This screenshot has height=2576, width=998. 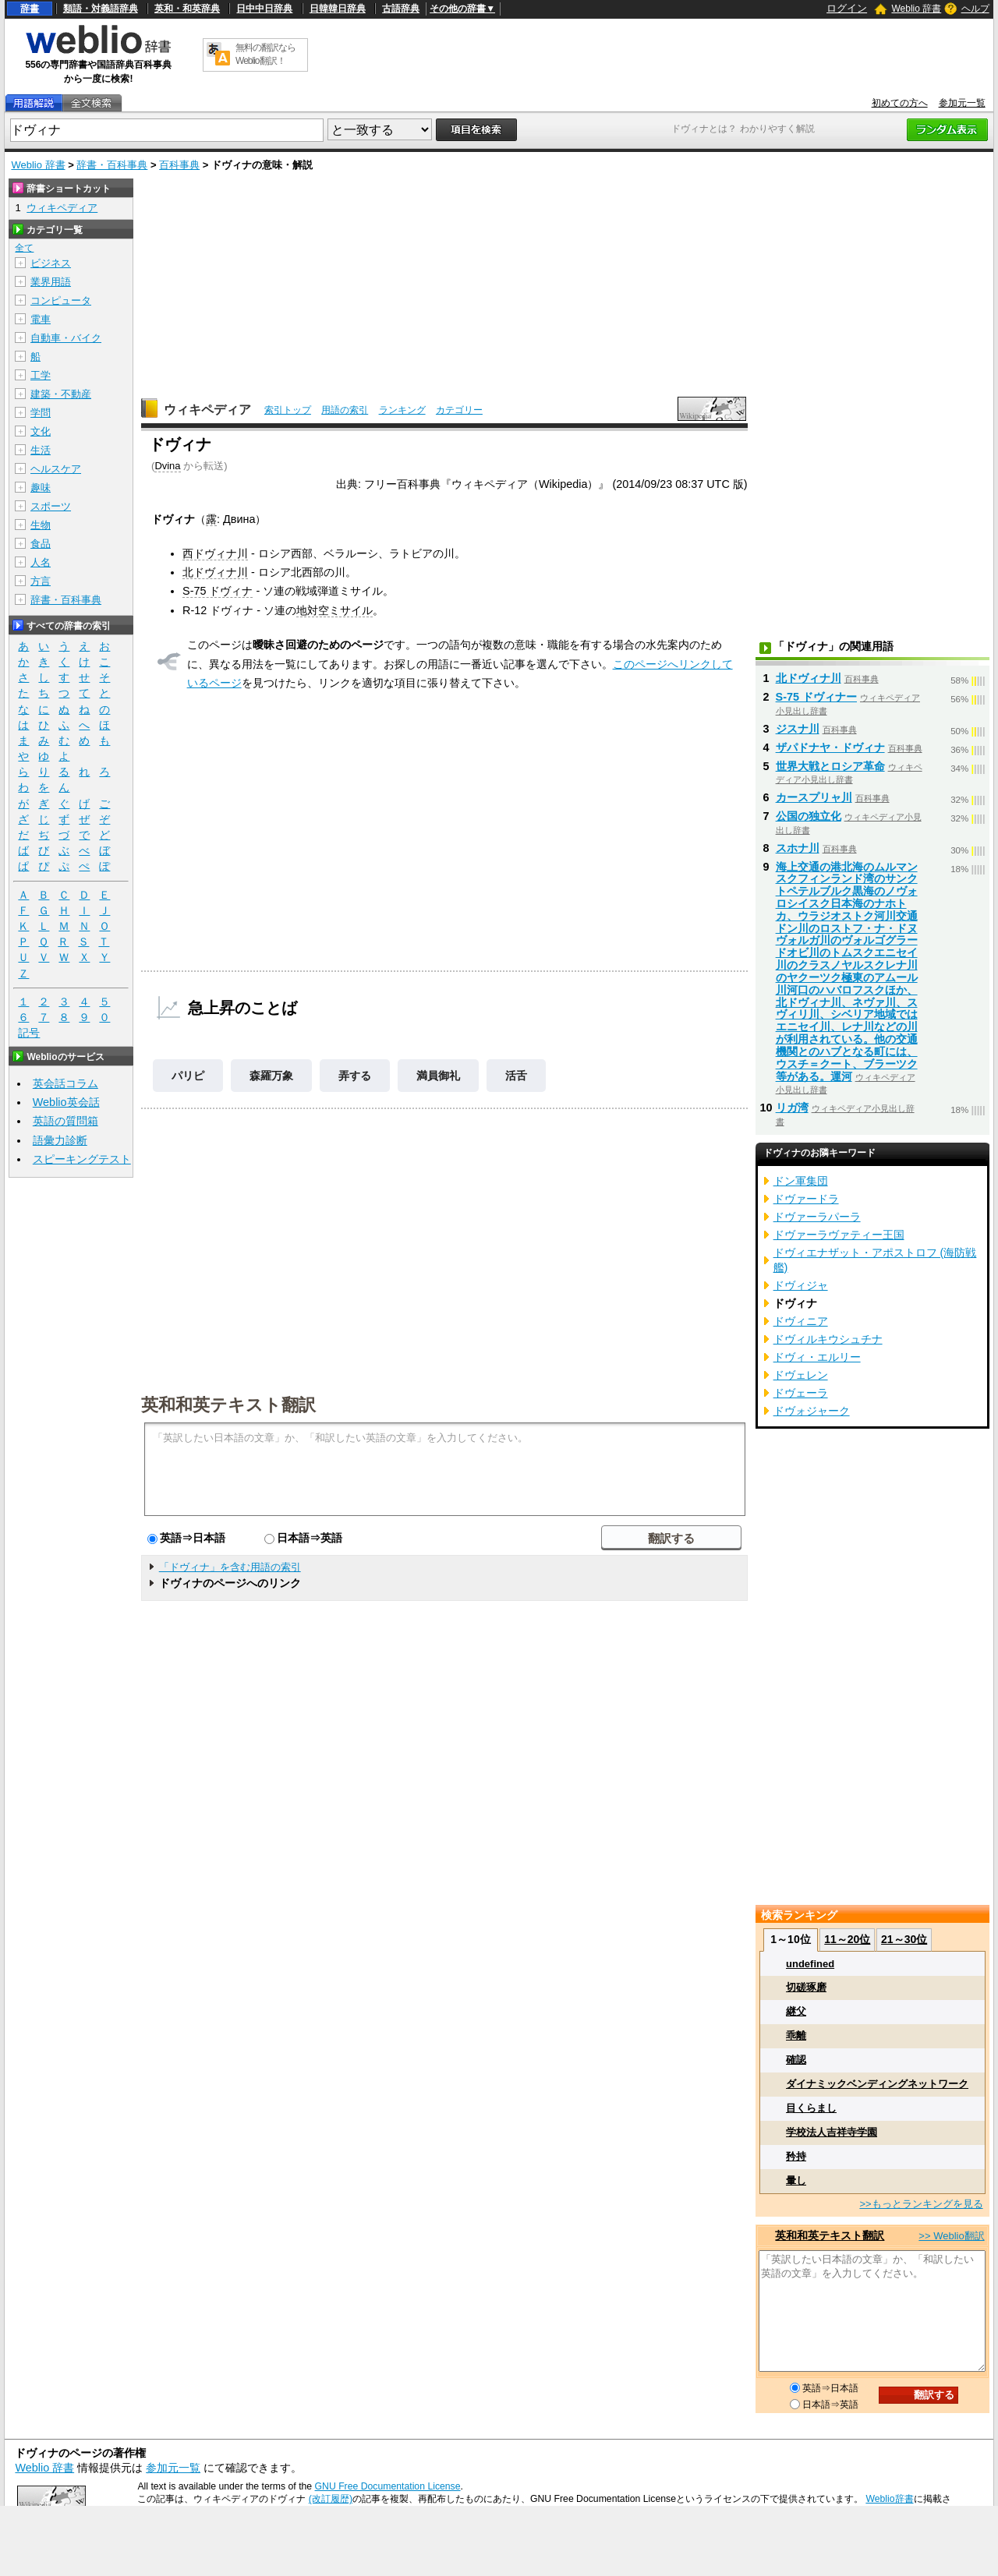 I want to click on ログイン, so click(x=846, y=8).